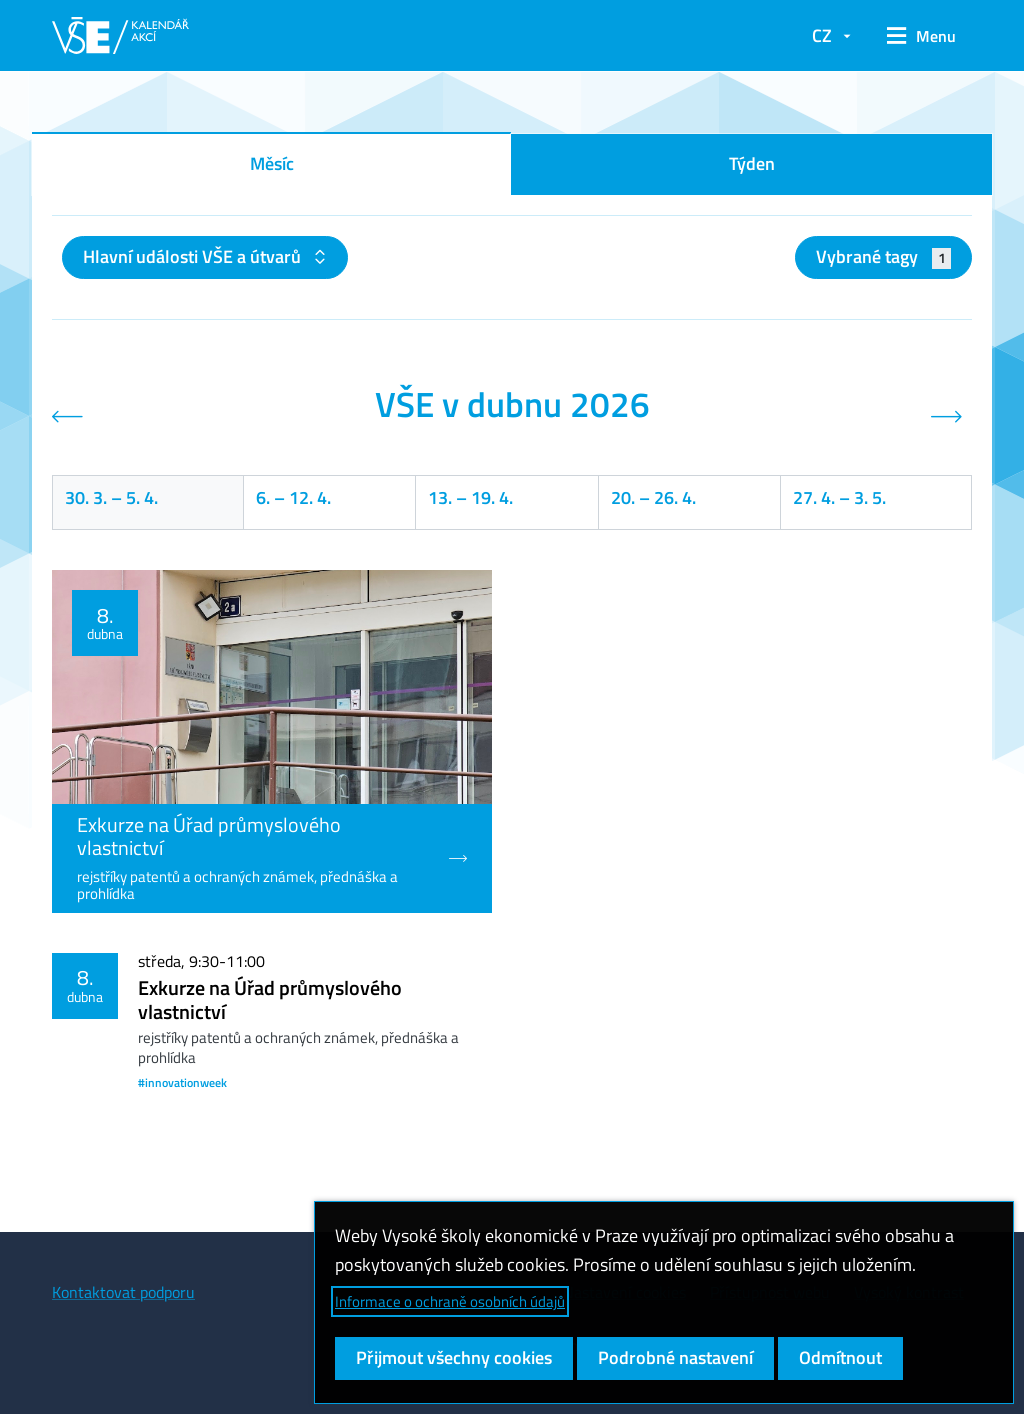 The width and height of the screenshot is (1024, 1414). Describe the element at coordinates (883, 256) in the screenshot. I see `Vybrané tagy [button]` at that location.